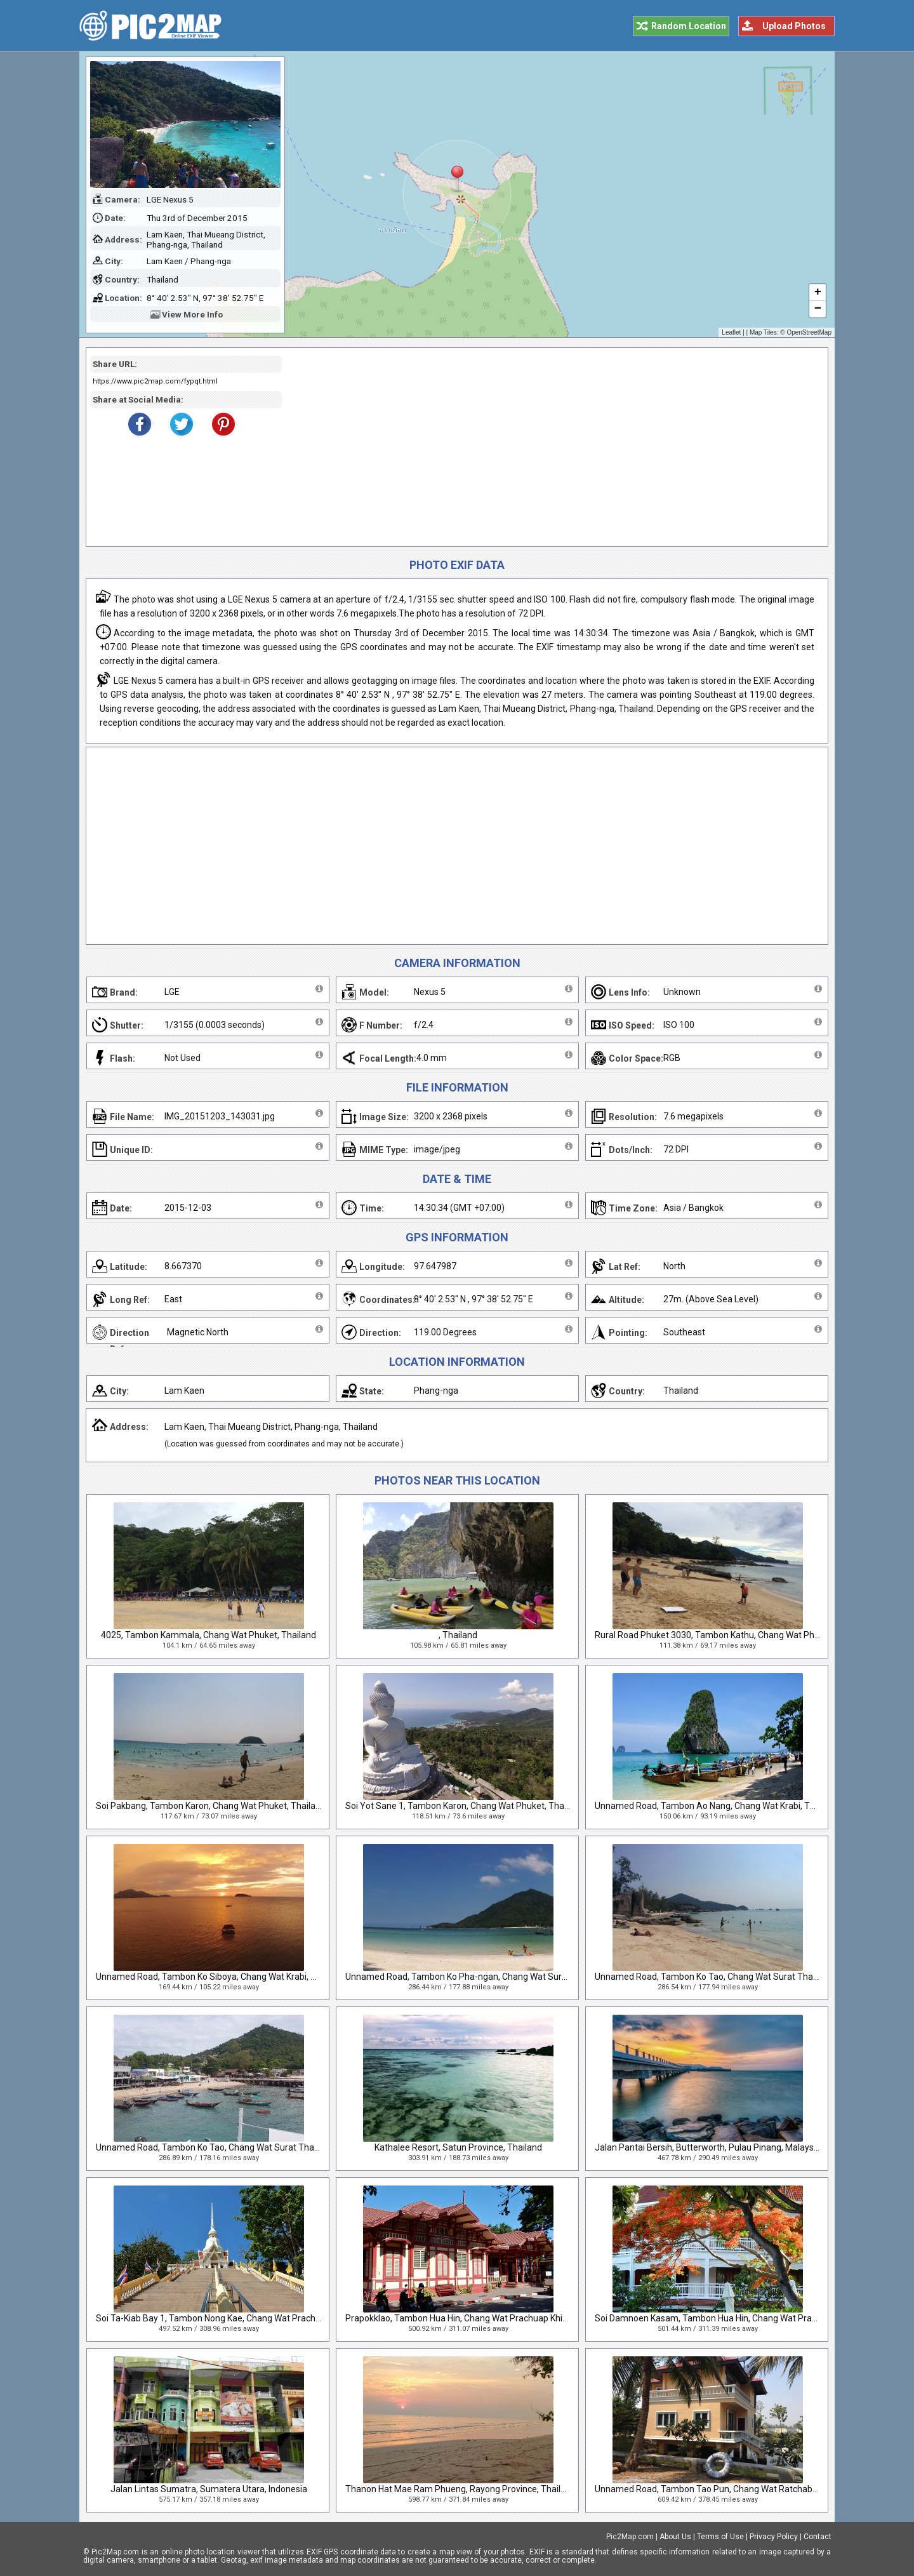  I want to click on + [button], so click(817, 292).